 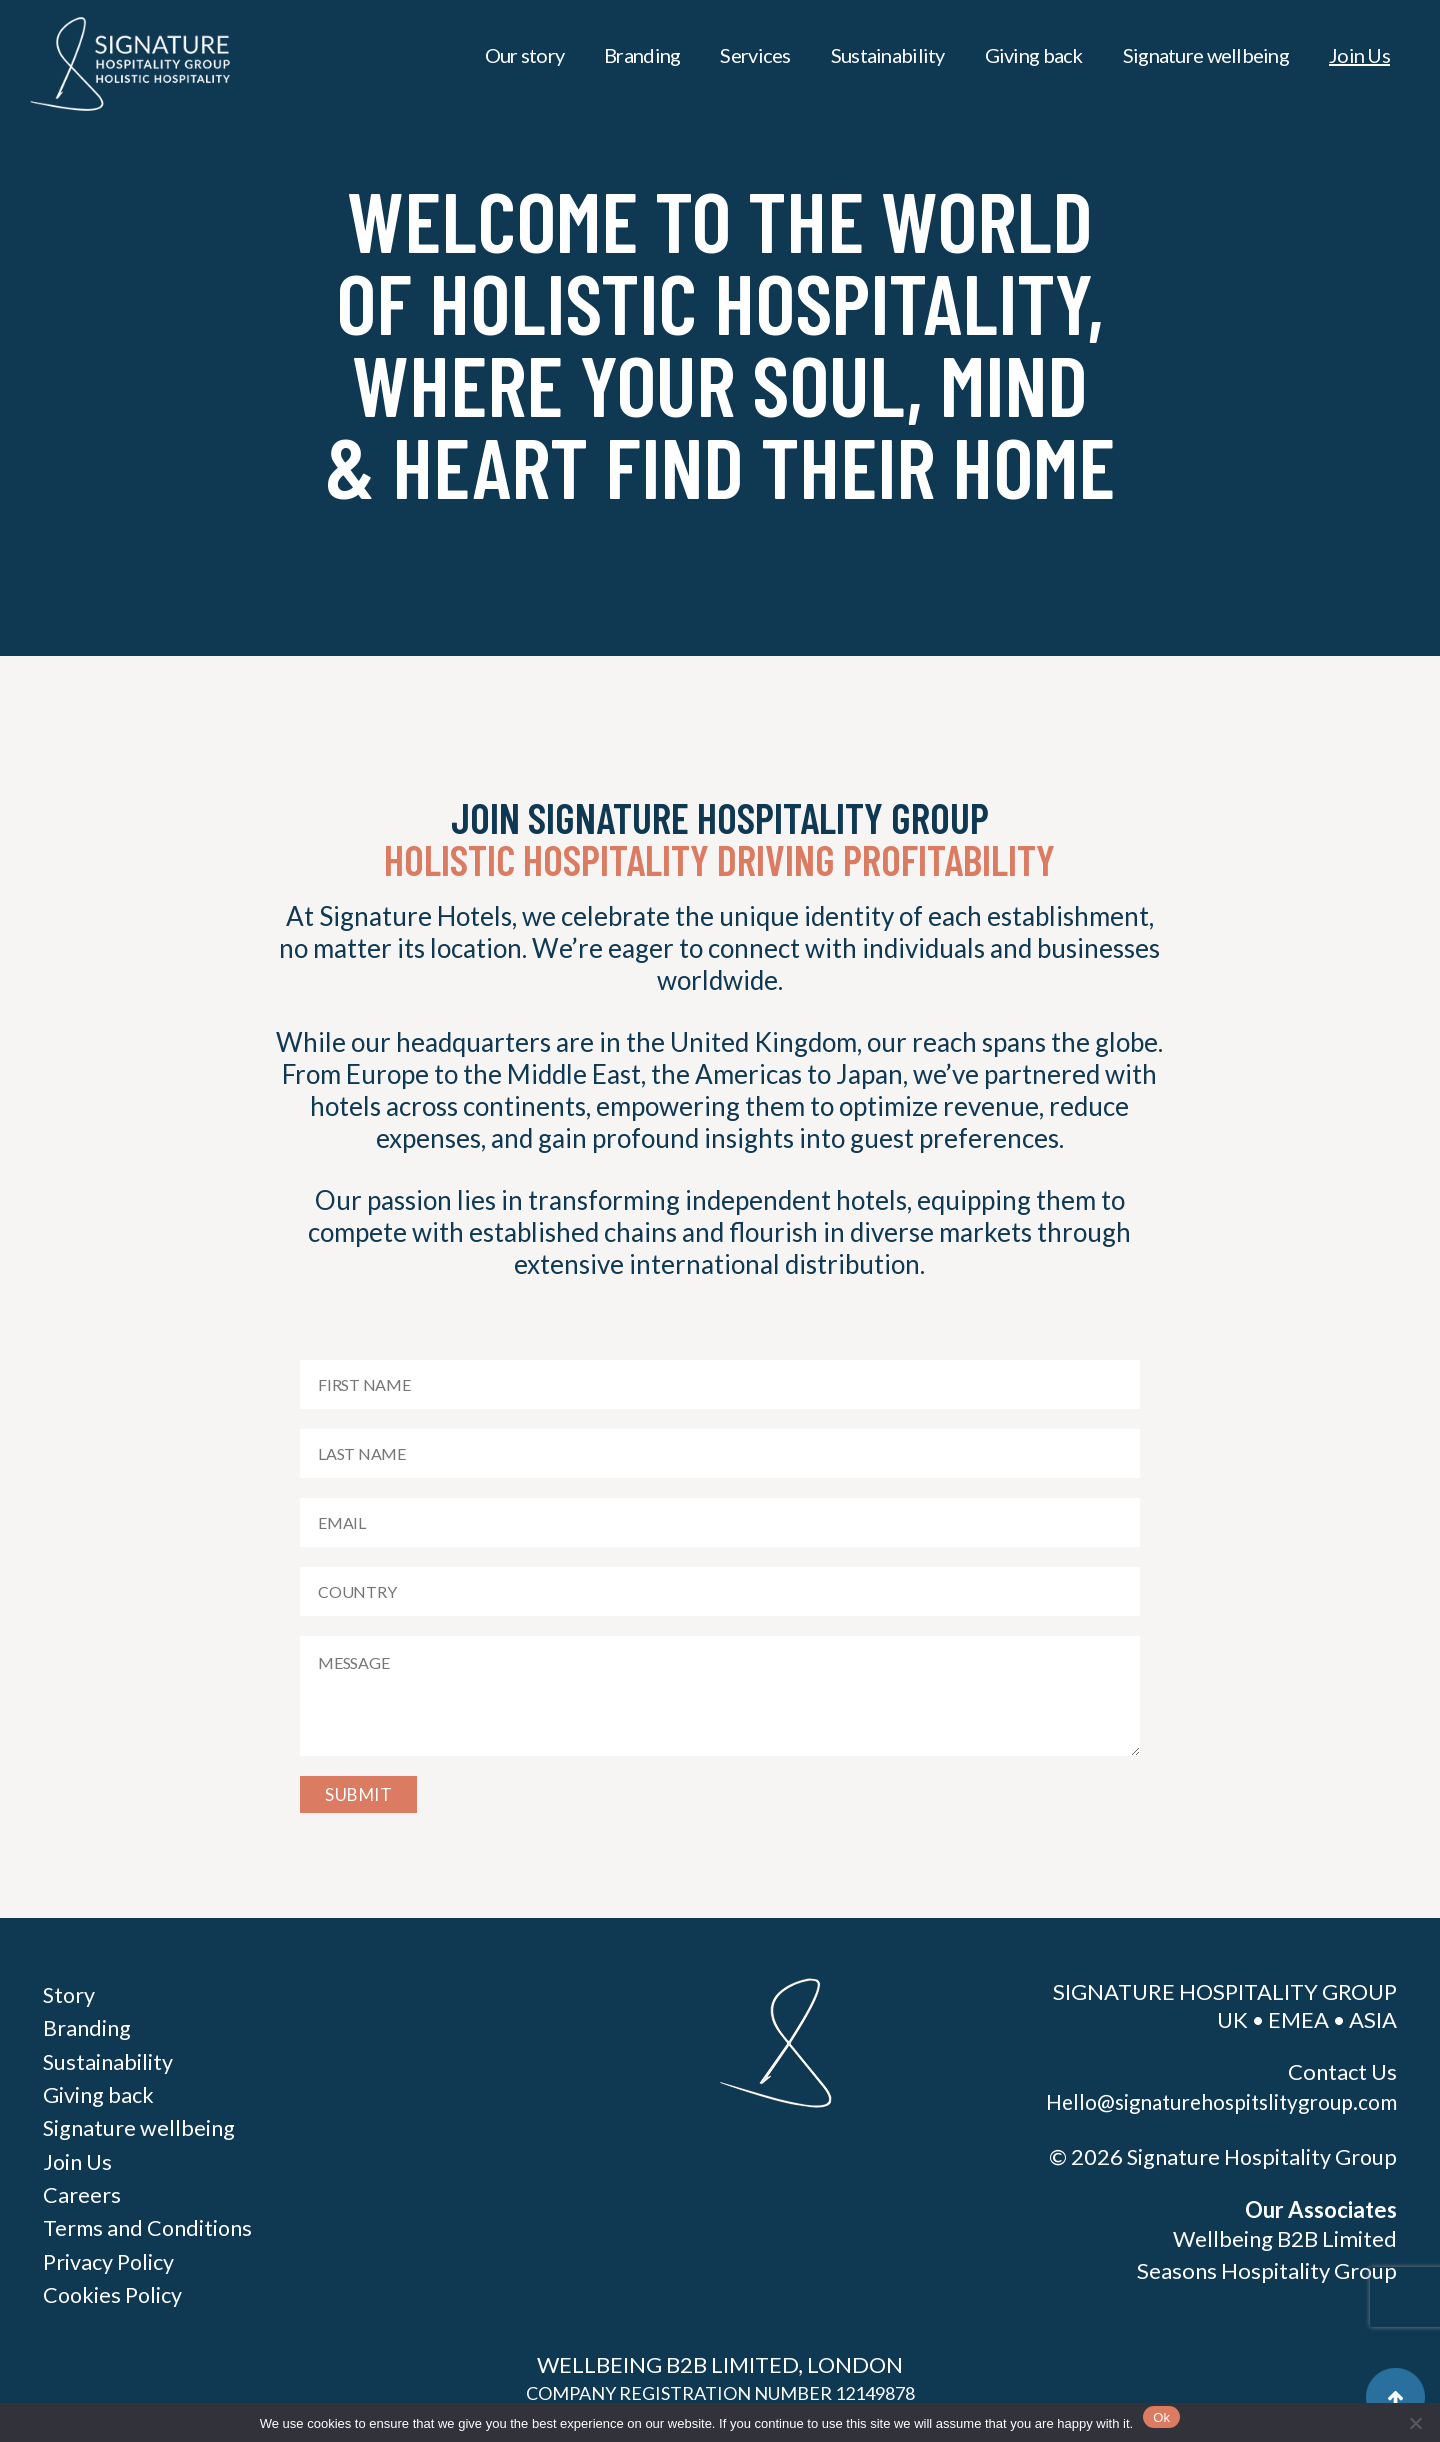 I want to click on [No], so click(x=1415, y=2423).